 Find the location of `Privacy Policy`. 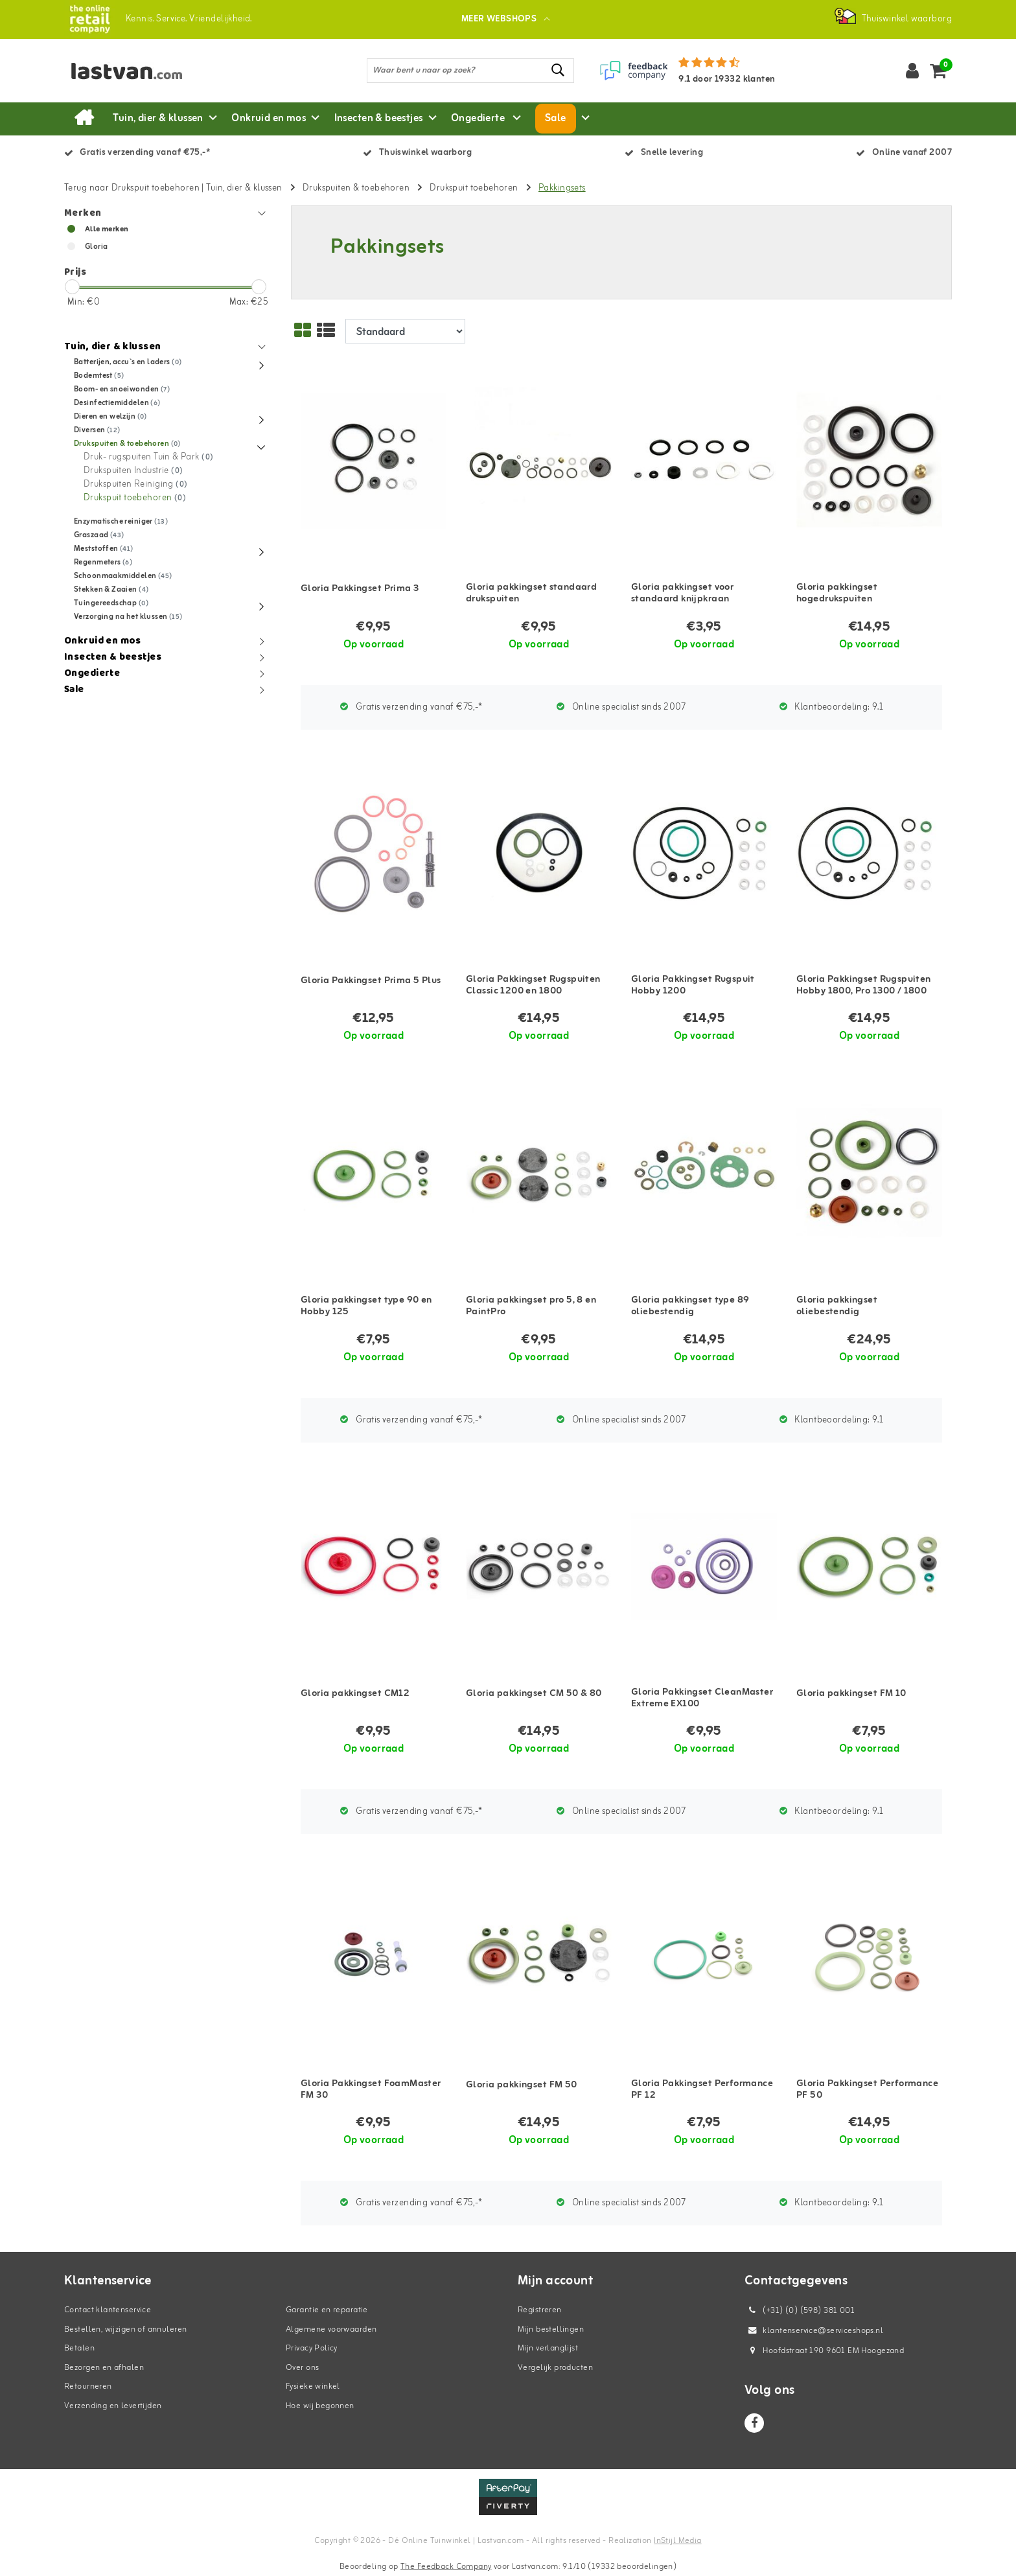

Privacy Policy is located at coordinates (312, 2348).